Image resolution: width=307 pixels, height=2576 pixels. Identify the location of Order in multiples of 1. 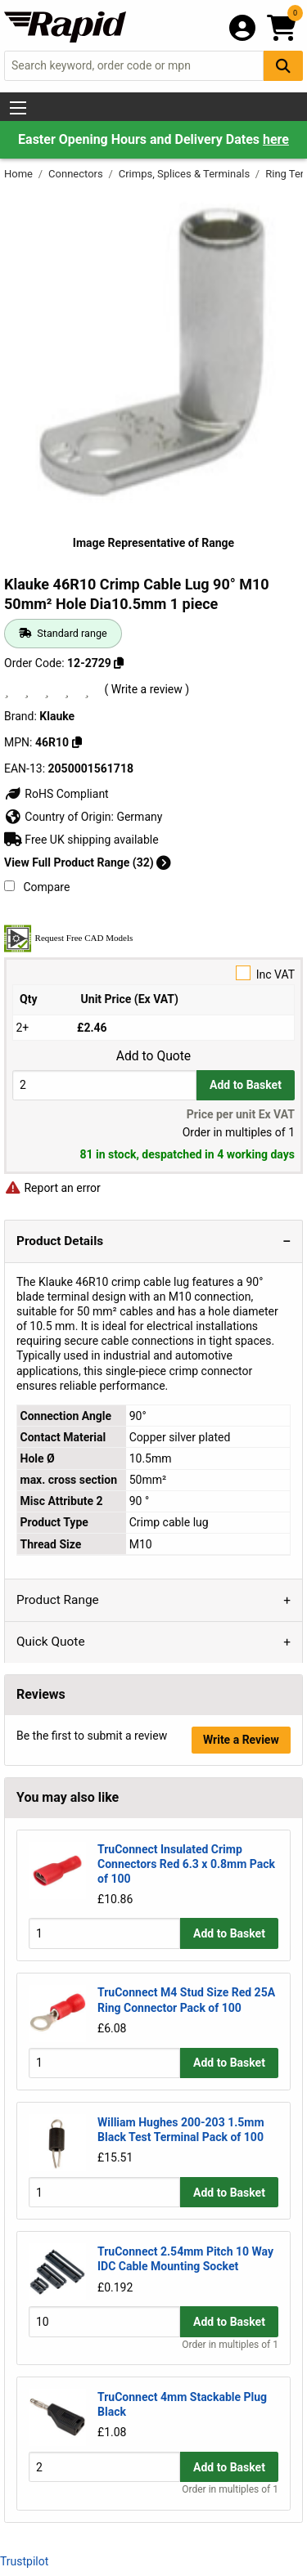
(230, 2344).